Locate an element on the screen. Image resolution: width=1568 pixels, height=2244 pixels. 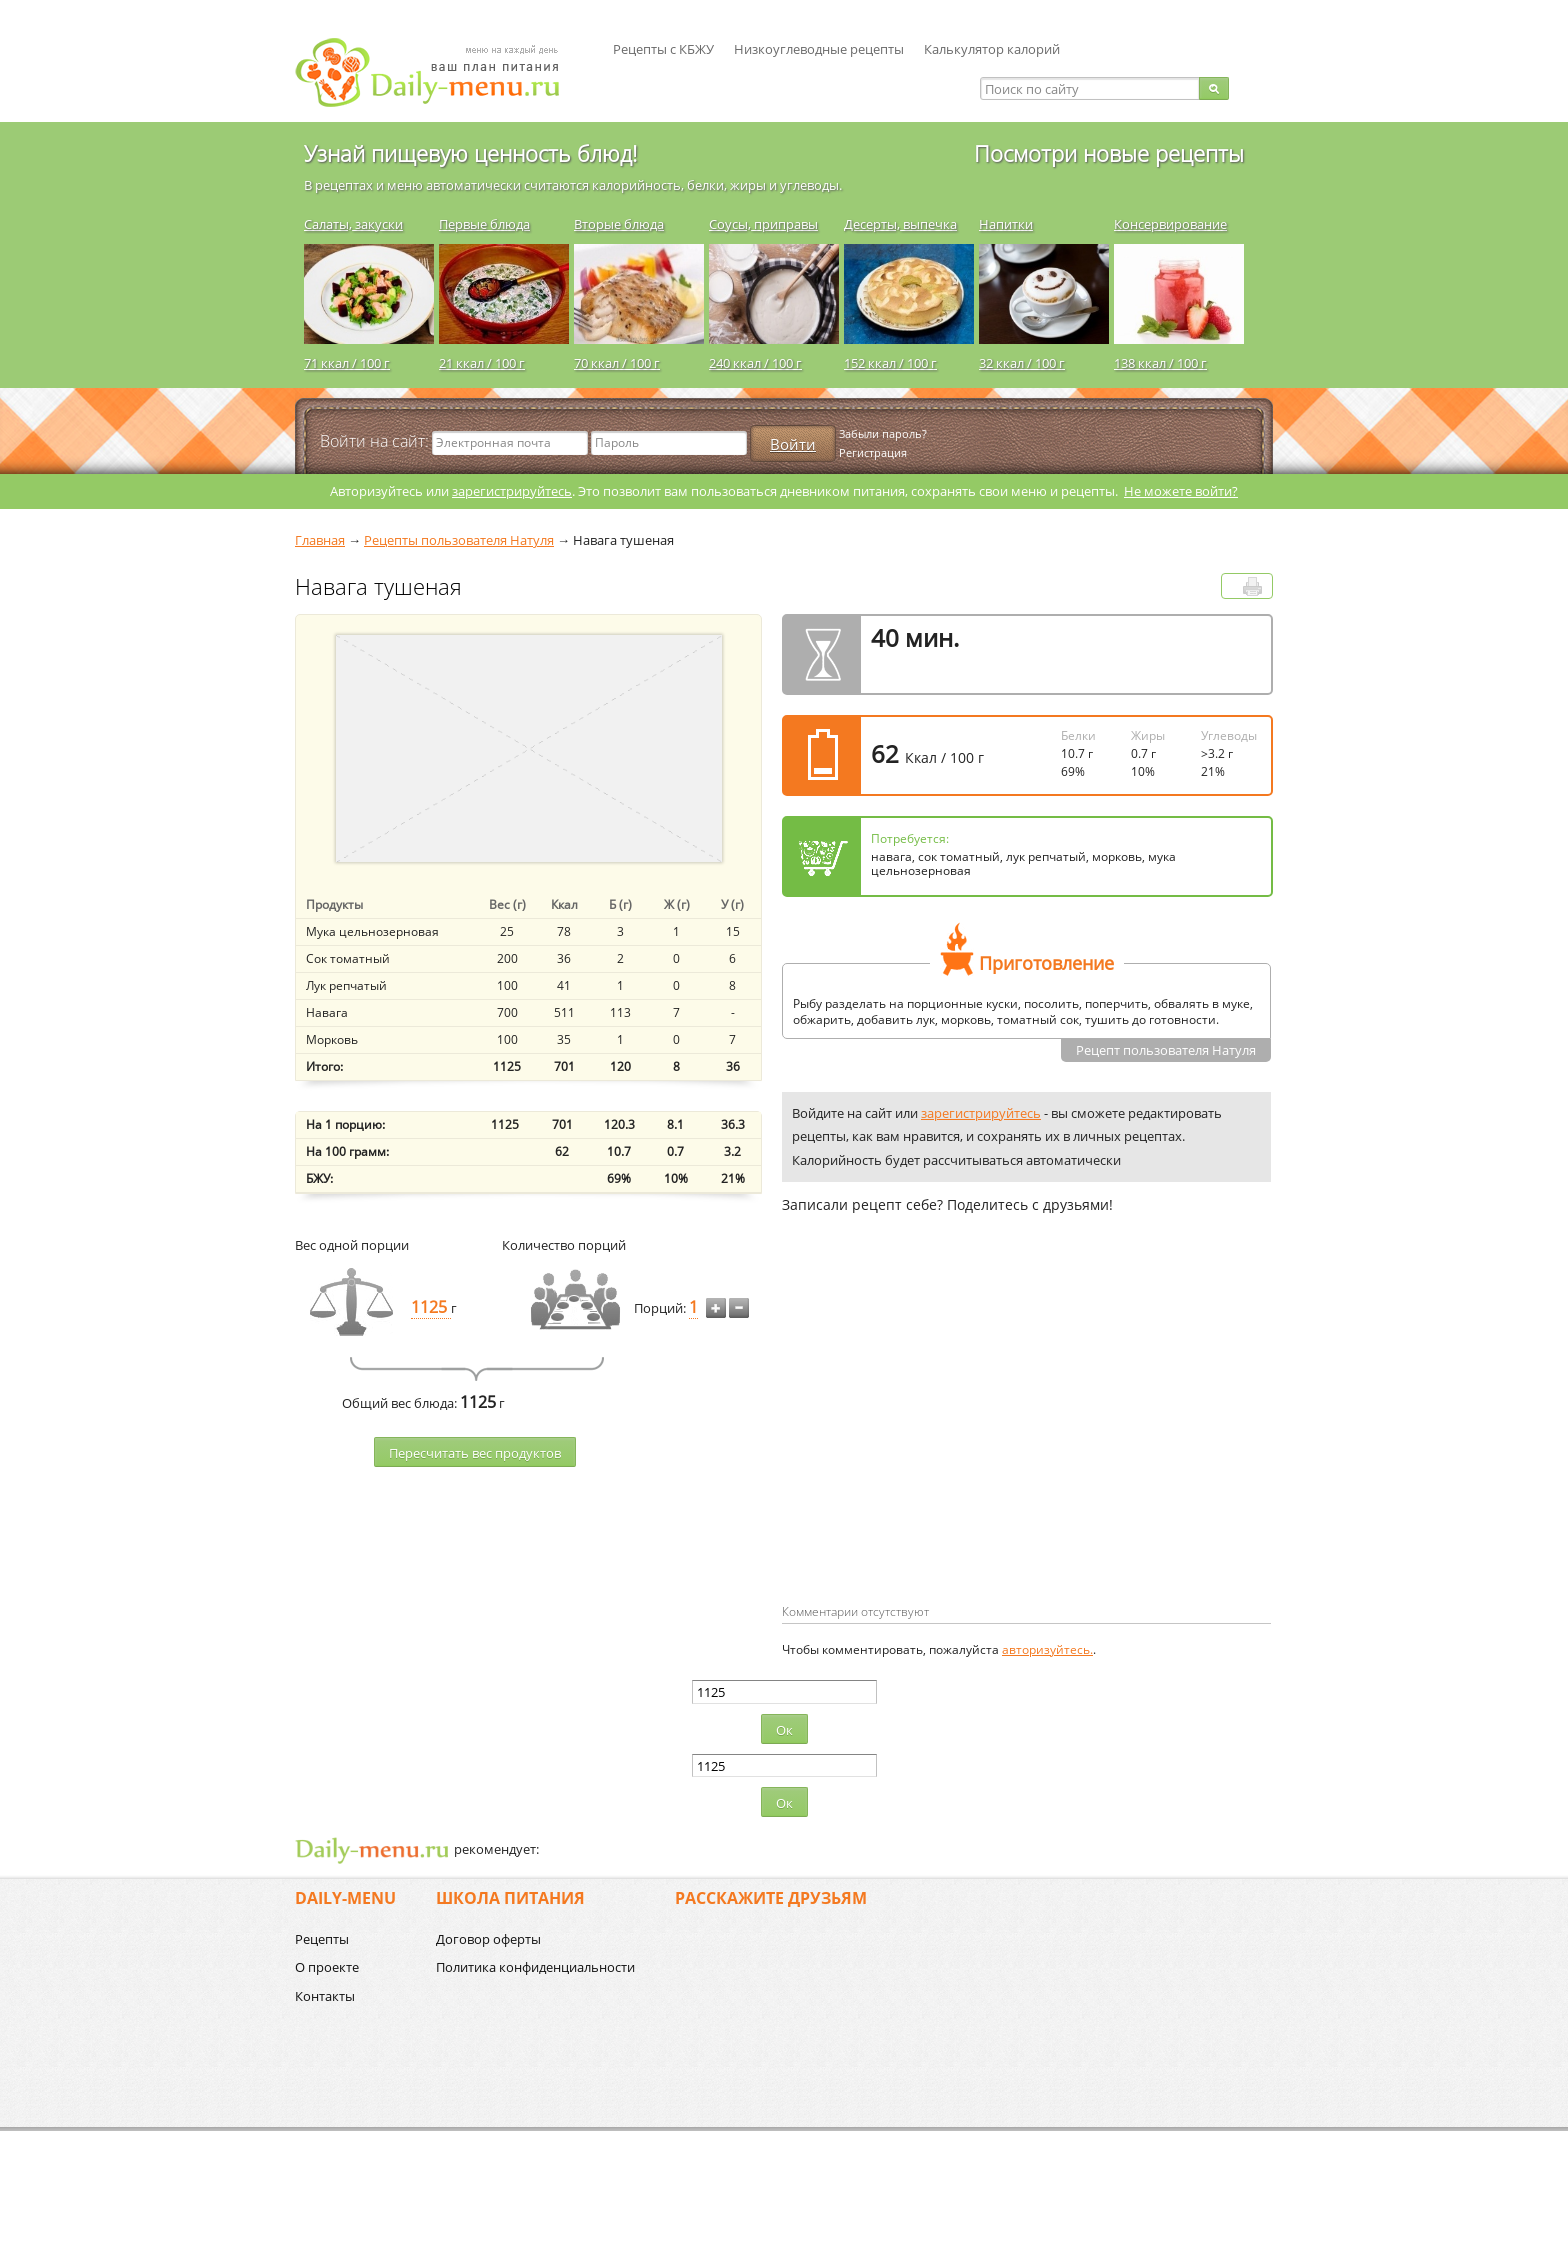
Напитки is located at coordinates (1006, 224).